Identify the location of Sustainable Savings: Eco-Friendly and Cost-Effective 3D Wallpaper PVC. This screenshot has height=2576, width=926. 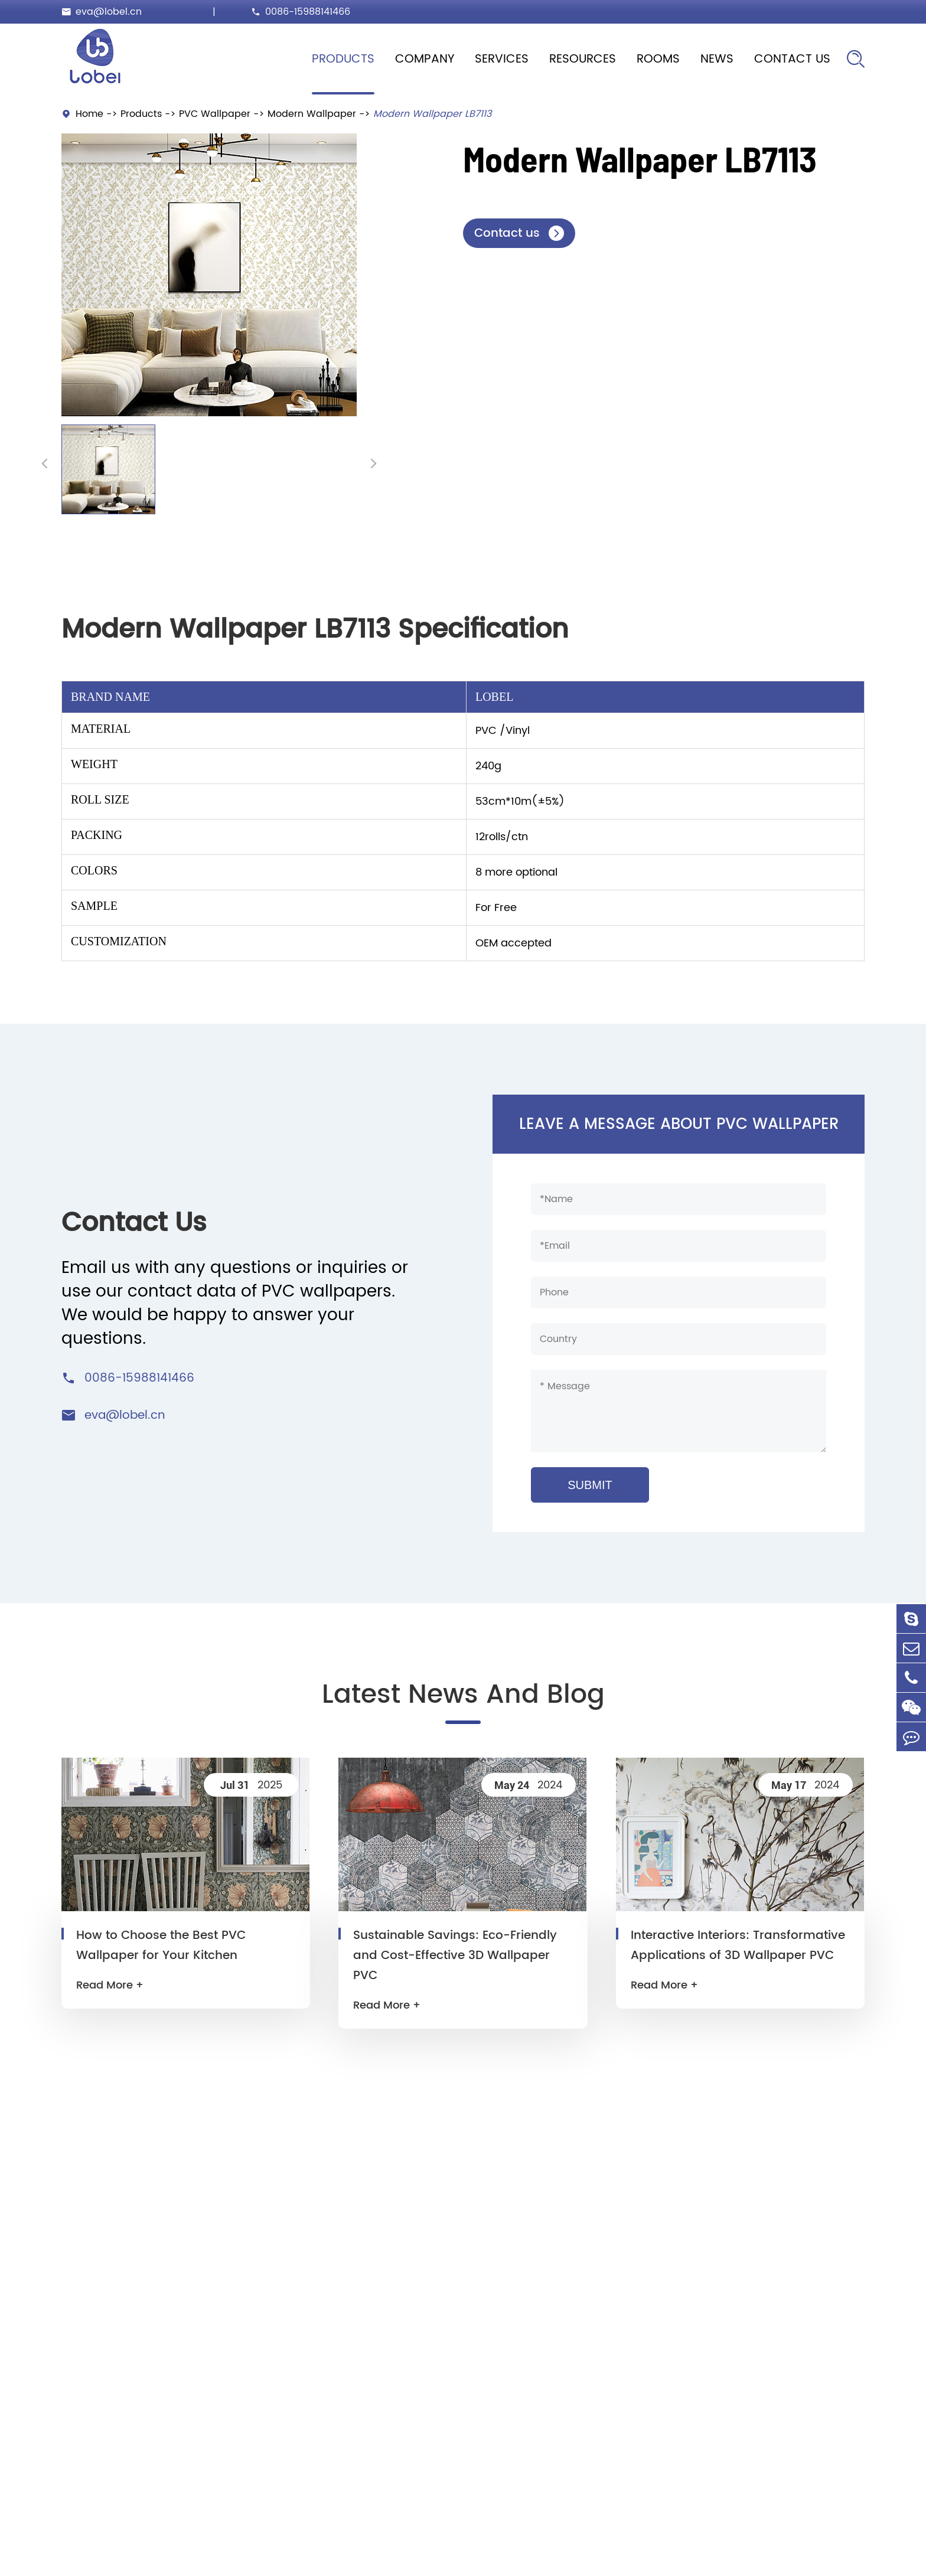
(455, 1956).